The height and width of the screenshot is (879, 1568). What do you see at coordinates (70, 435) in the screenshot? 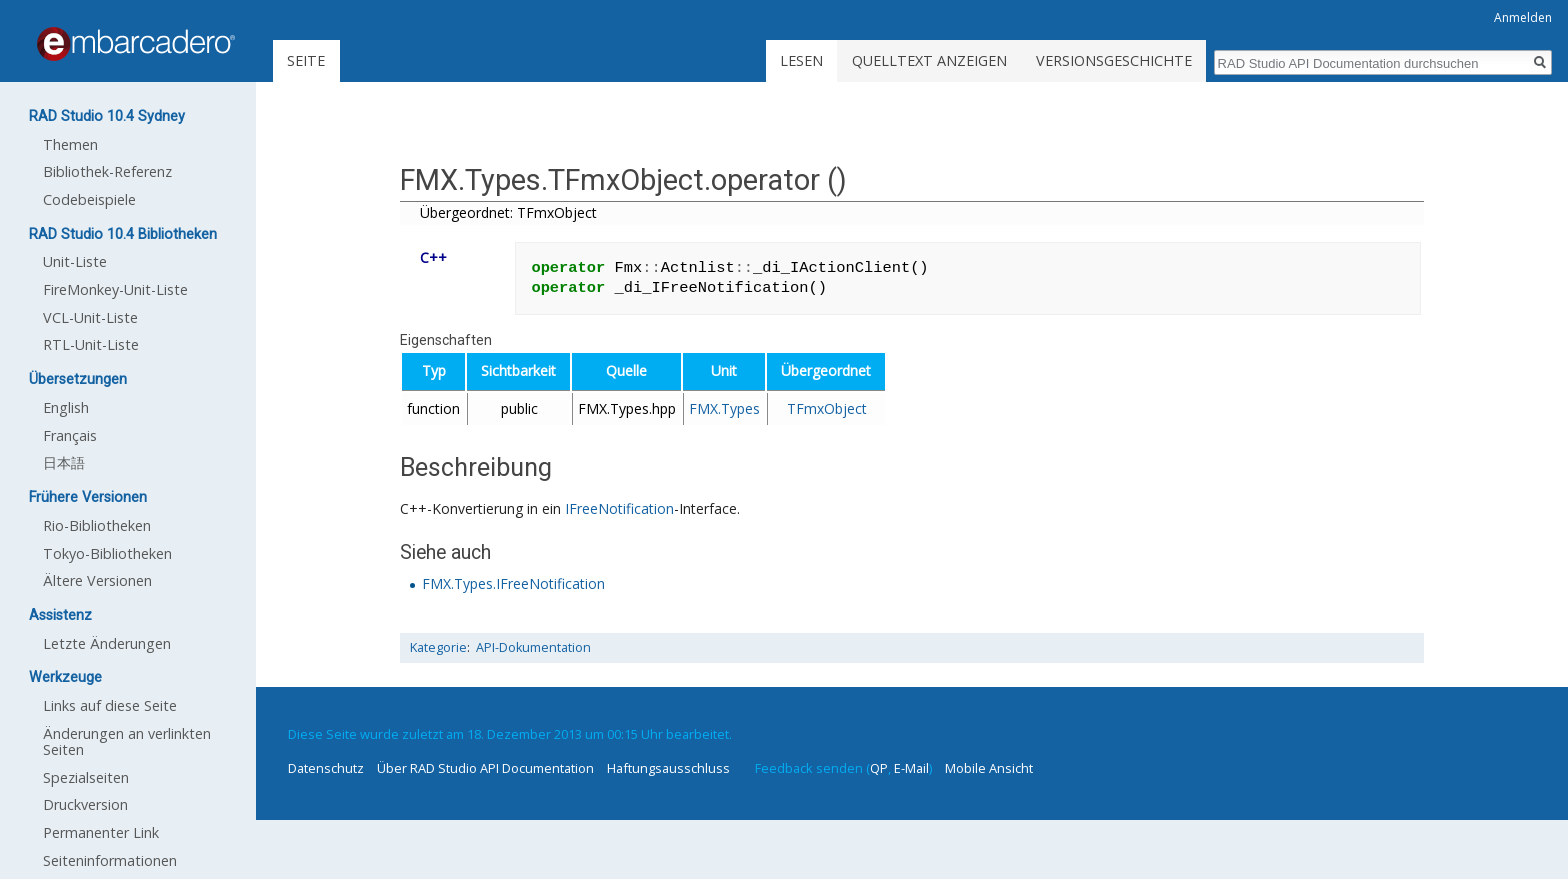
I see `Français` at bounding box center [70, 435].